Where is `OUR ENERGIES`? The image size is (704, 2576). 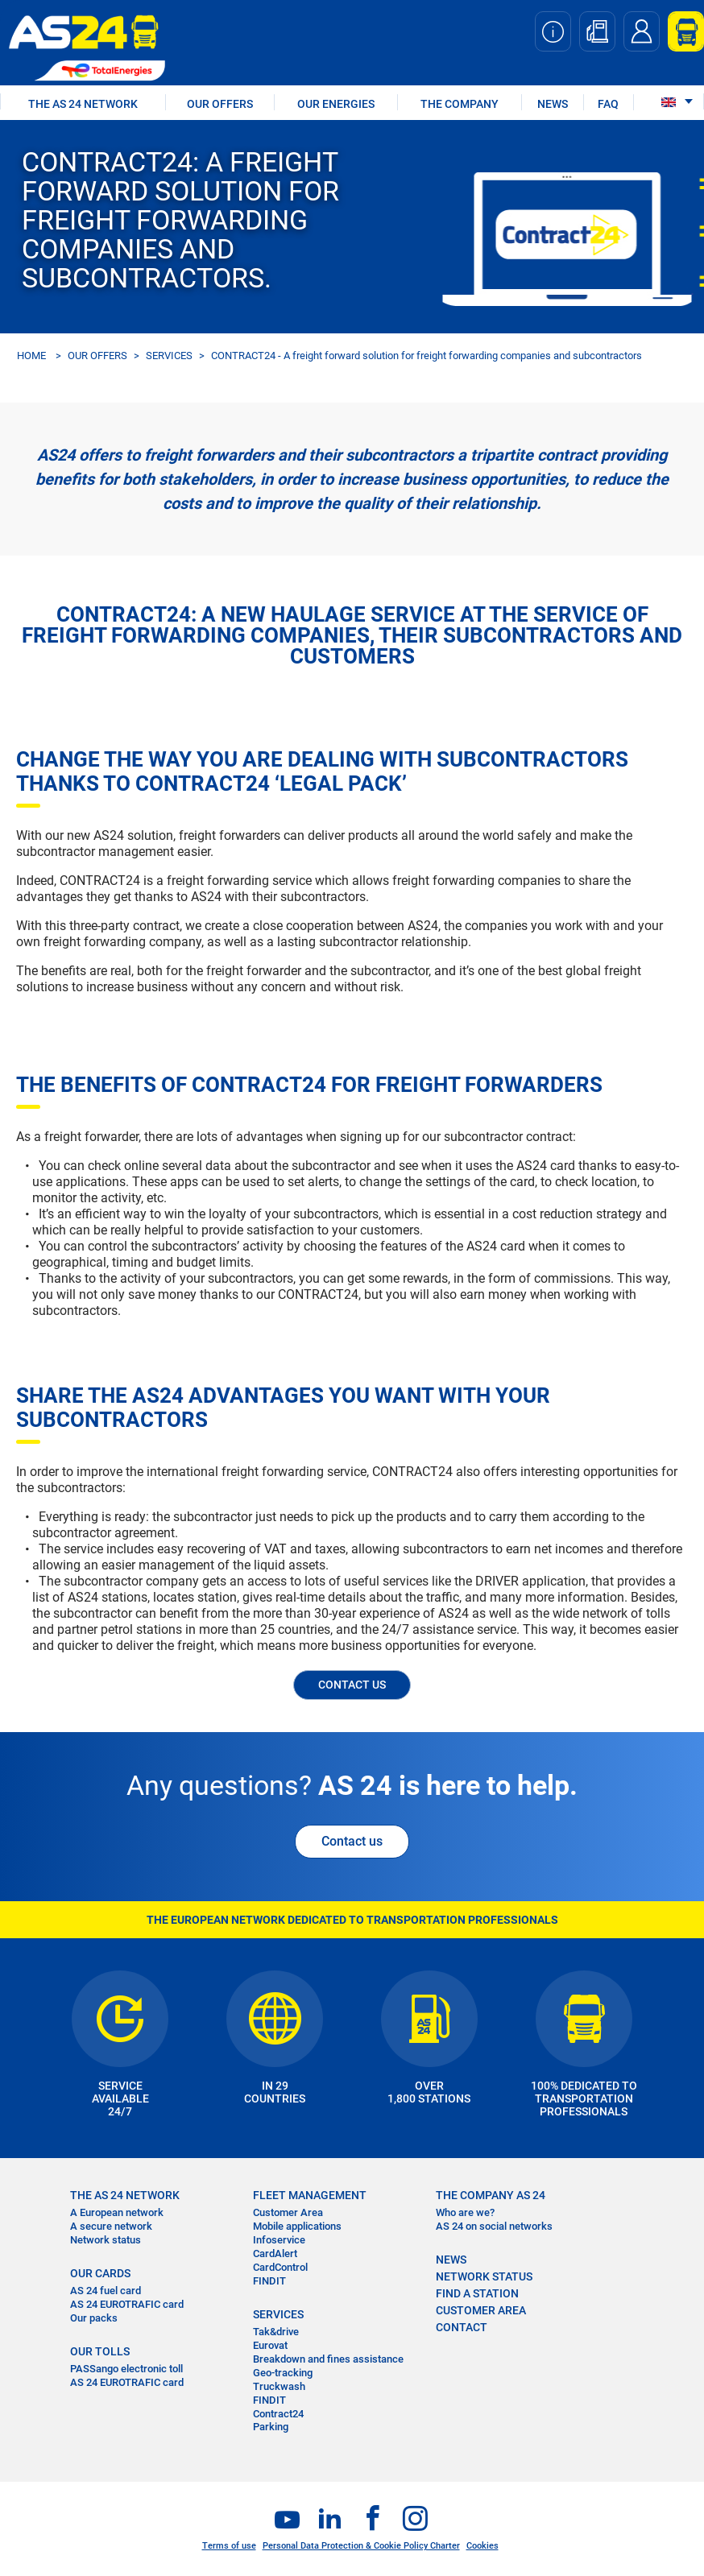
OUR ENERGIES is located at coordinates (336, 103).